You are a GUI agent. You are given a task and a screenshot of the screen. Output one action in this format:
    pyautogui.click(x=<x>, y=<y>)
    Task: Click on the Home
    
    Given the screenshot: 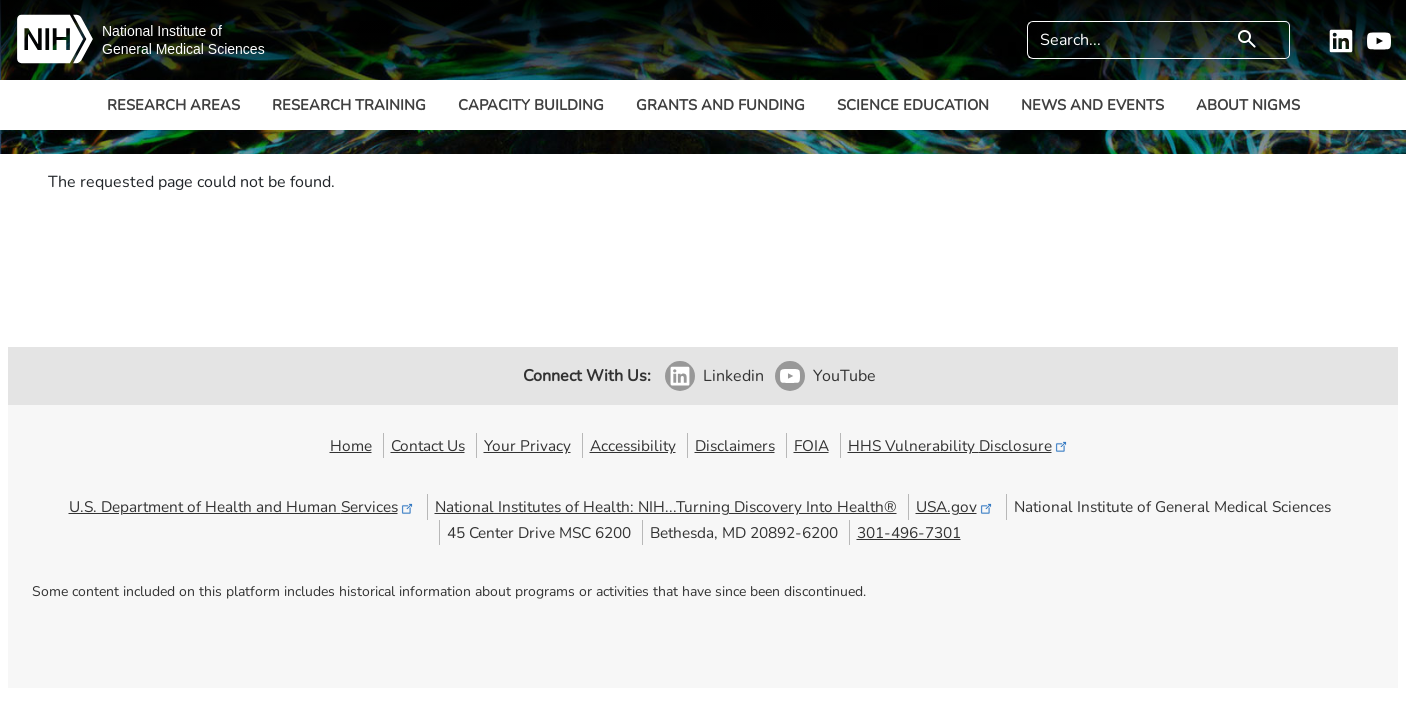 What is the action you would take?
    pyautogui.click(x=351, y=445)
    